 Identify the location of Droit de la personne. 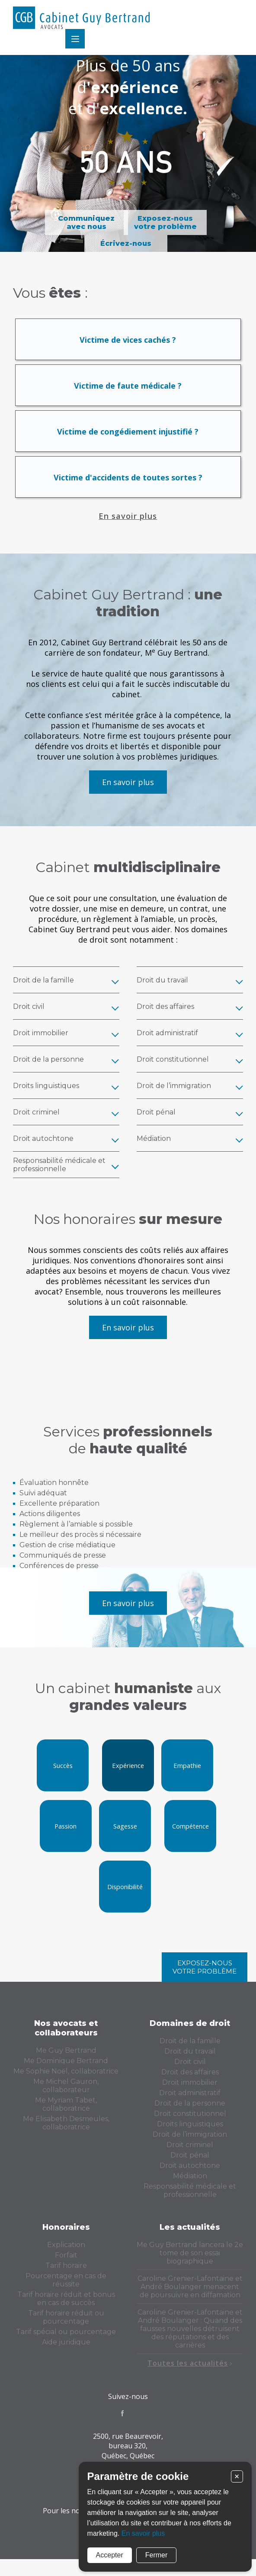
(189, 2112).